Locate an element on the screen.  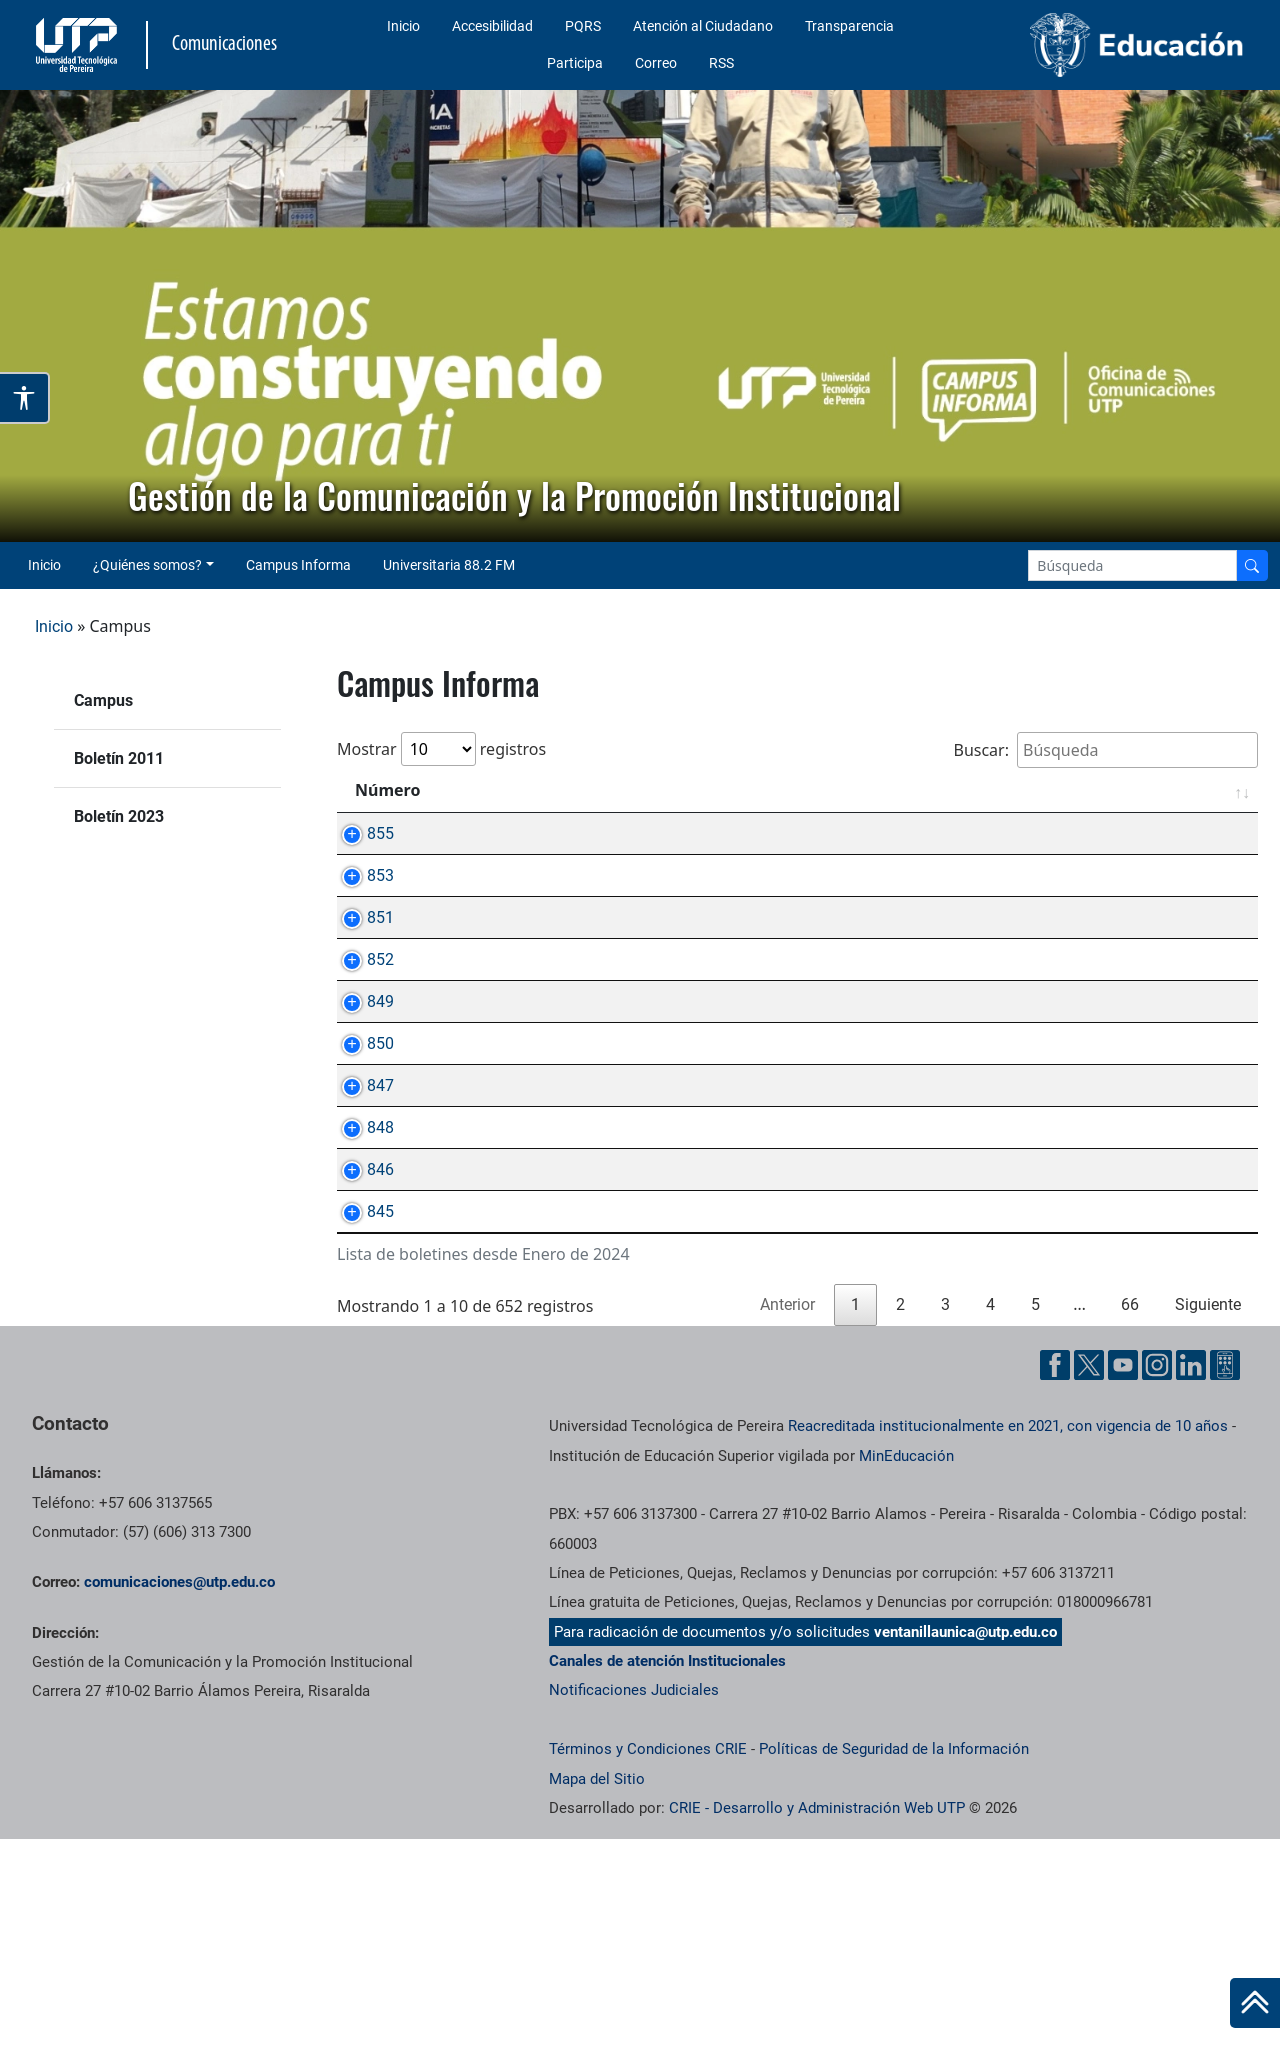
Reacreditada institucionalmente en 2021, con vigencia de 10 años is located at coordinates (1008, 1656).